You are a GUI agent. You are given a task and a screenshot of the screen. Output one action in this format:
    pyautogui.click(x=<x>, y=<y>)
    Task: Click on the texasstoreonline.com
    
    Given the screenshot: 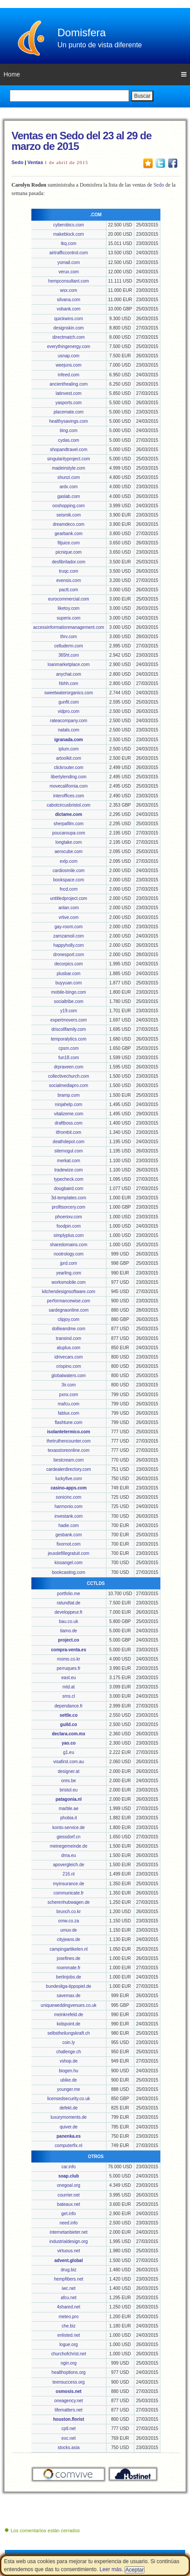 What is the action you would take?
    pyautogui.click(x=69, y=1450)
    